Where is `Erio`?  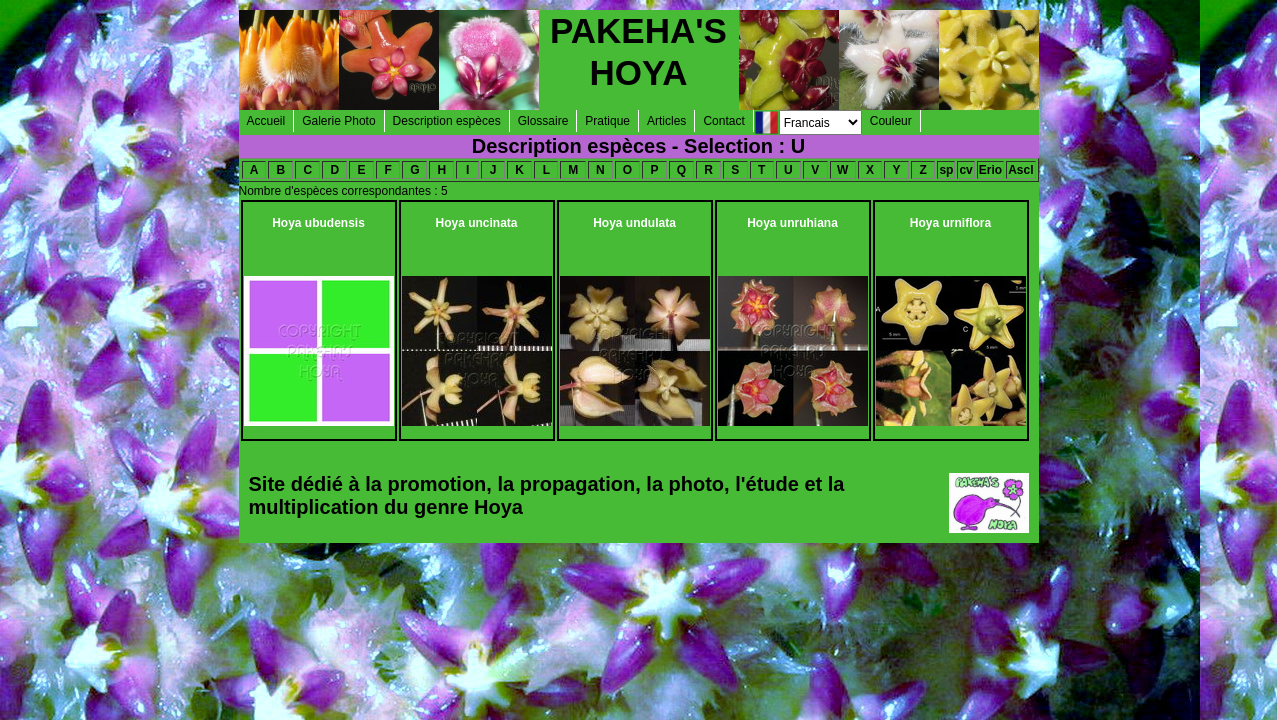
Erio is located at coordinates (990, 170).